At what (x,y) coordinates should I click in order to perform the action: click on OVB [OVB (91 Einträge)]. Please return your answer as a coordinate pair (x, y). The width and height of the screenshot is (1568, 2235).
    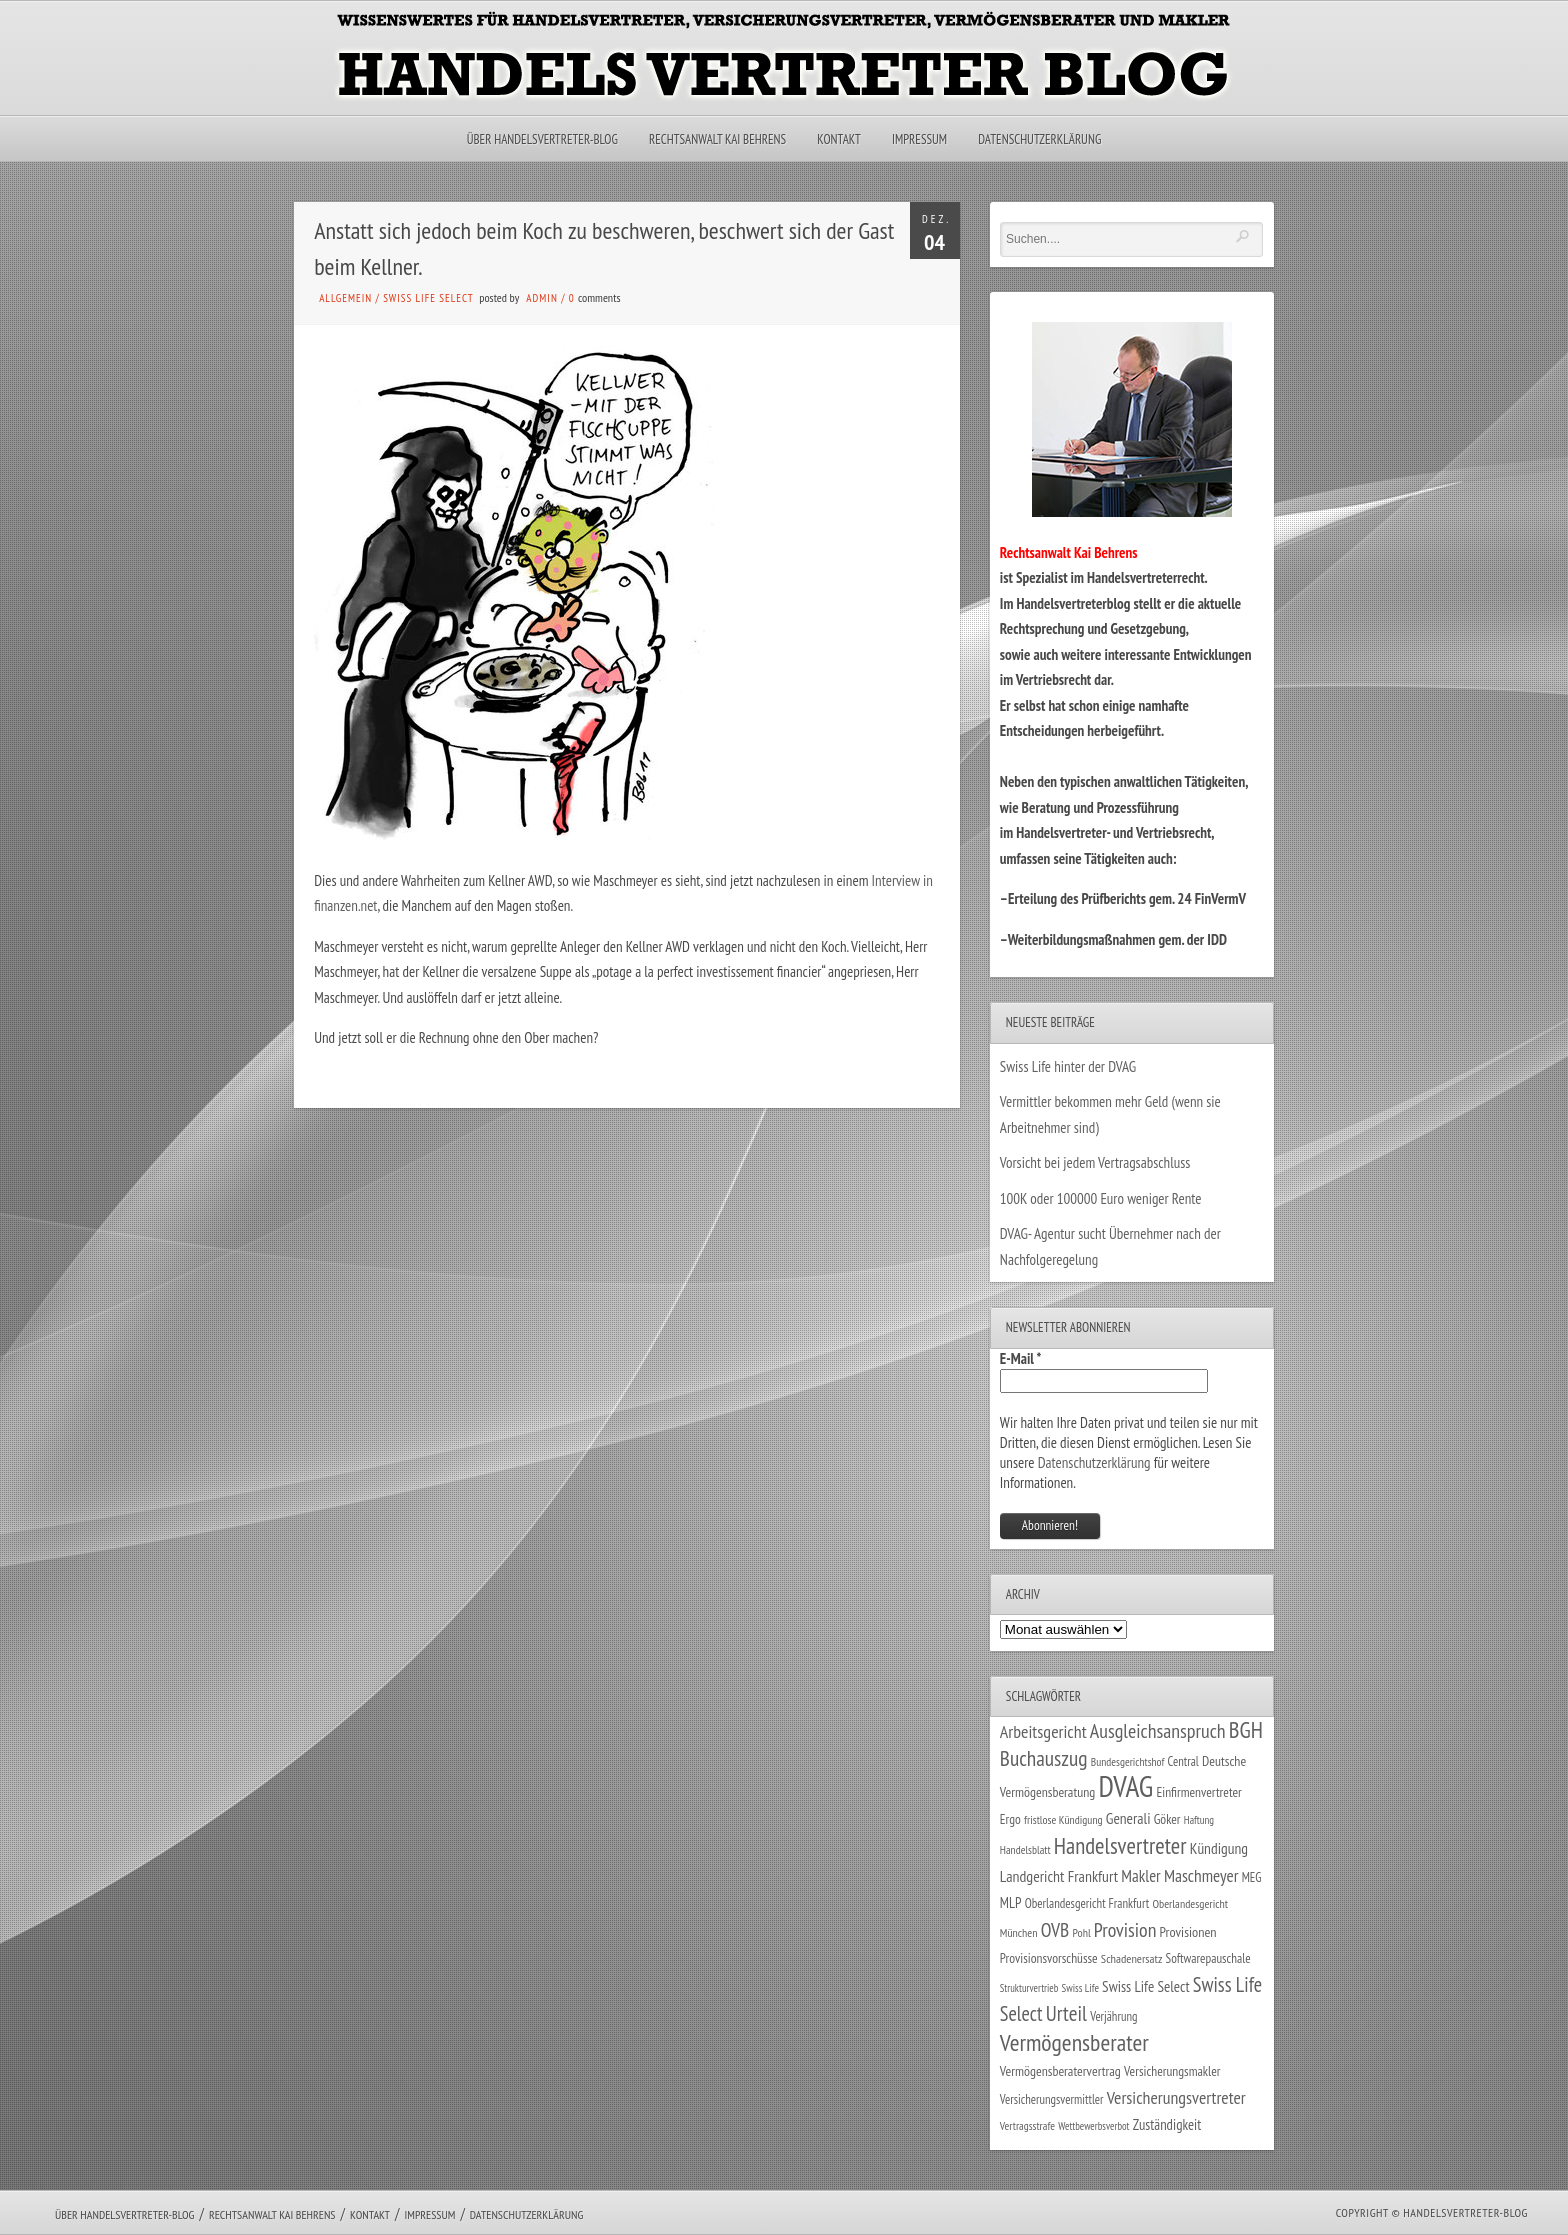
    Looking at the image, I should click on (1055, 1929).